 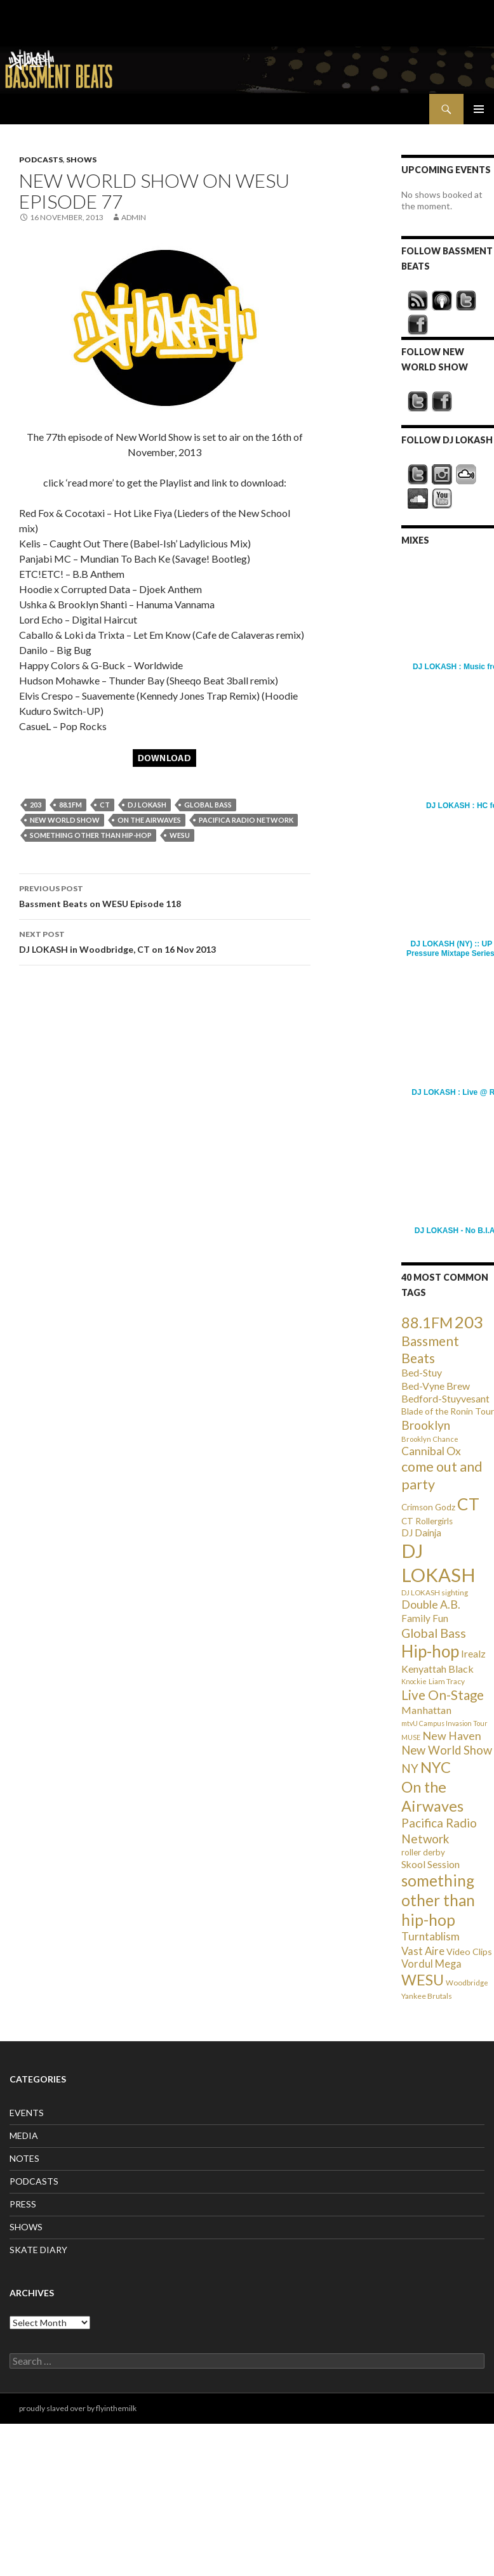 What do you see at coordinates (431, 1964) in the screenshot?
I see `Vordul Mega [Vordul Mega (63 items)]` at bounding box center [431, 1964].